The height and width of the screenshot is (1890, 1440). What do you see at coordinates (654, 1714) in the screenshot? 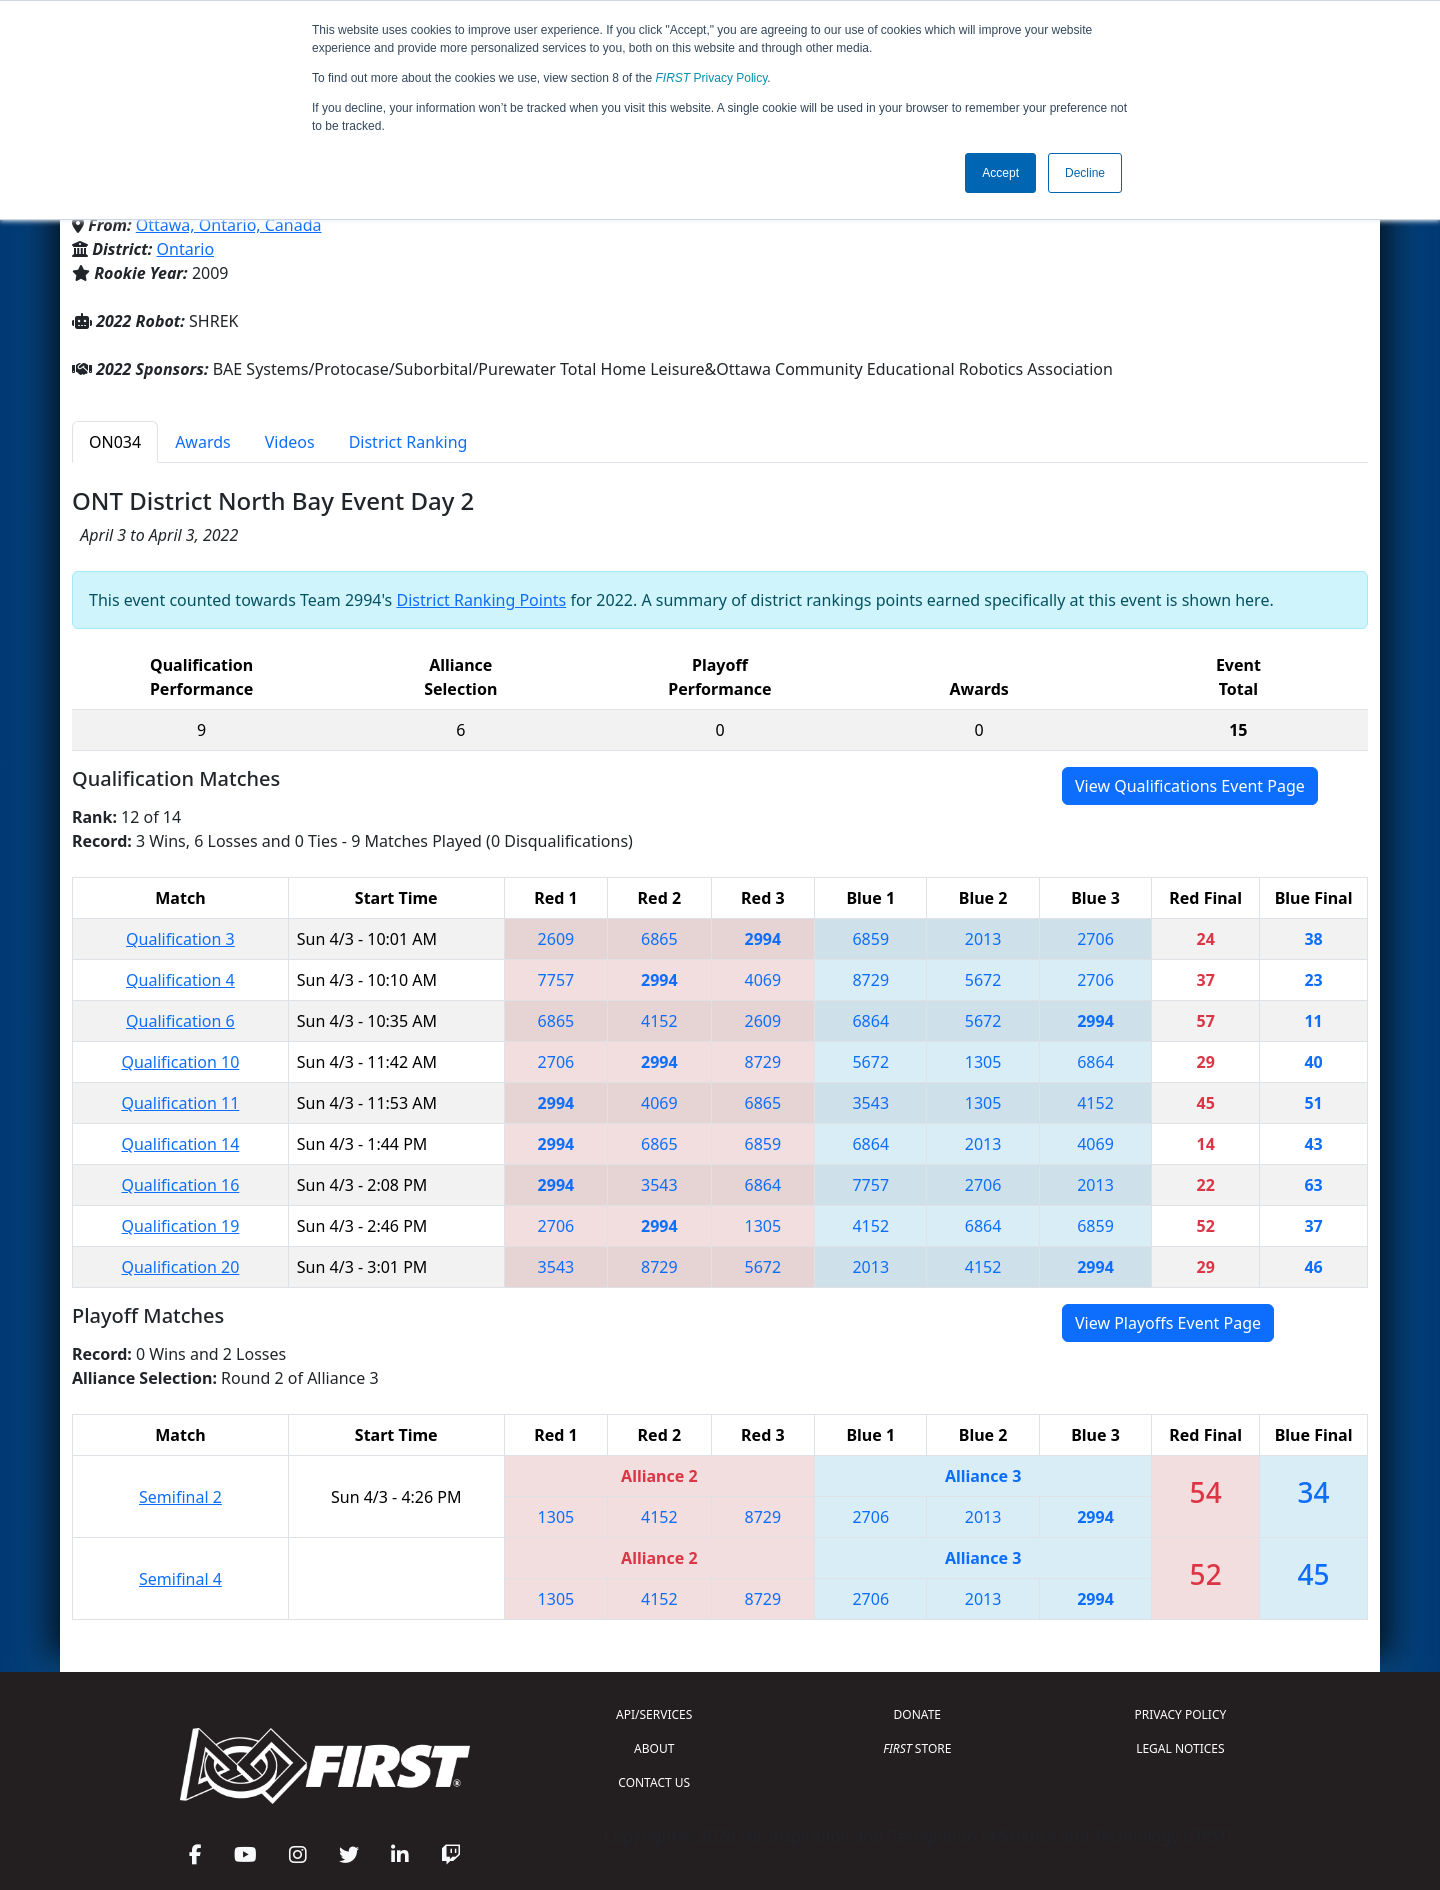
I see `API/SERVICES` at bounding box center [654, 1714].